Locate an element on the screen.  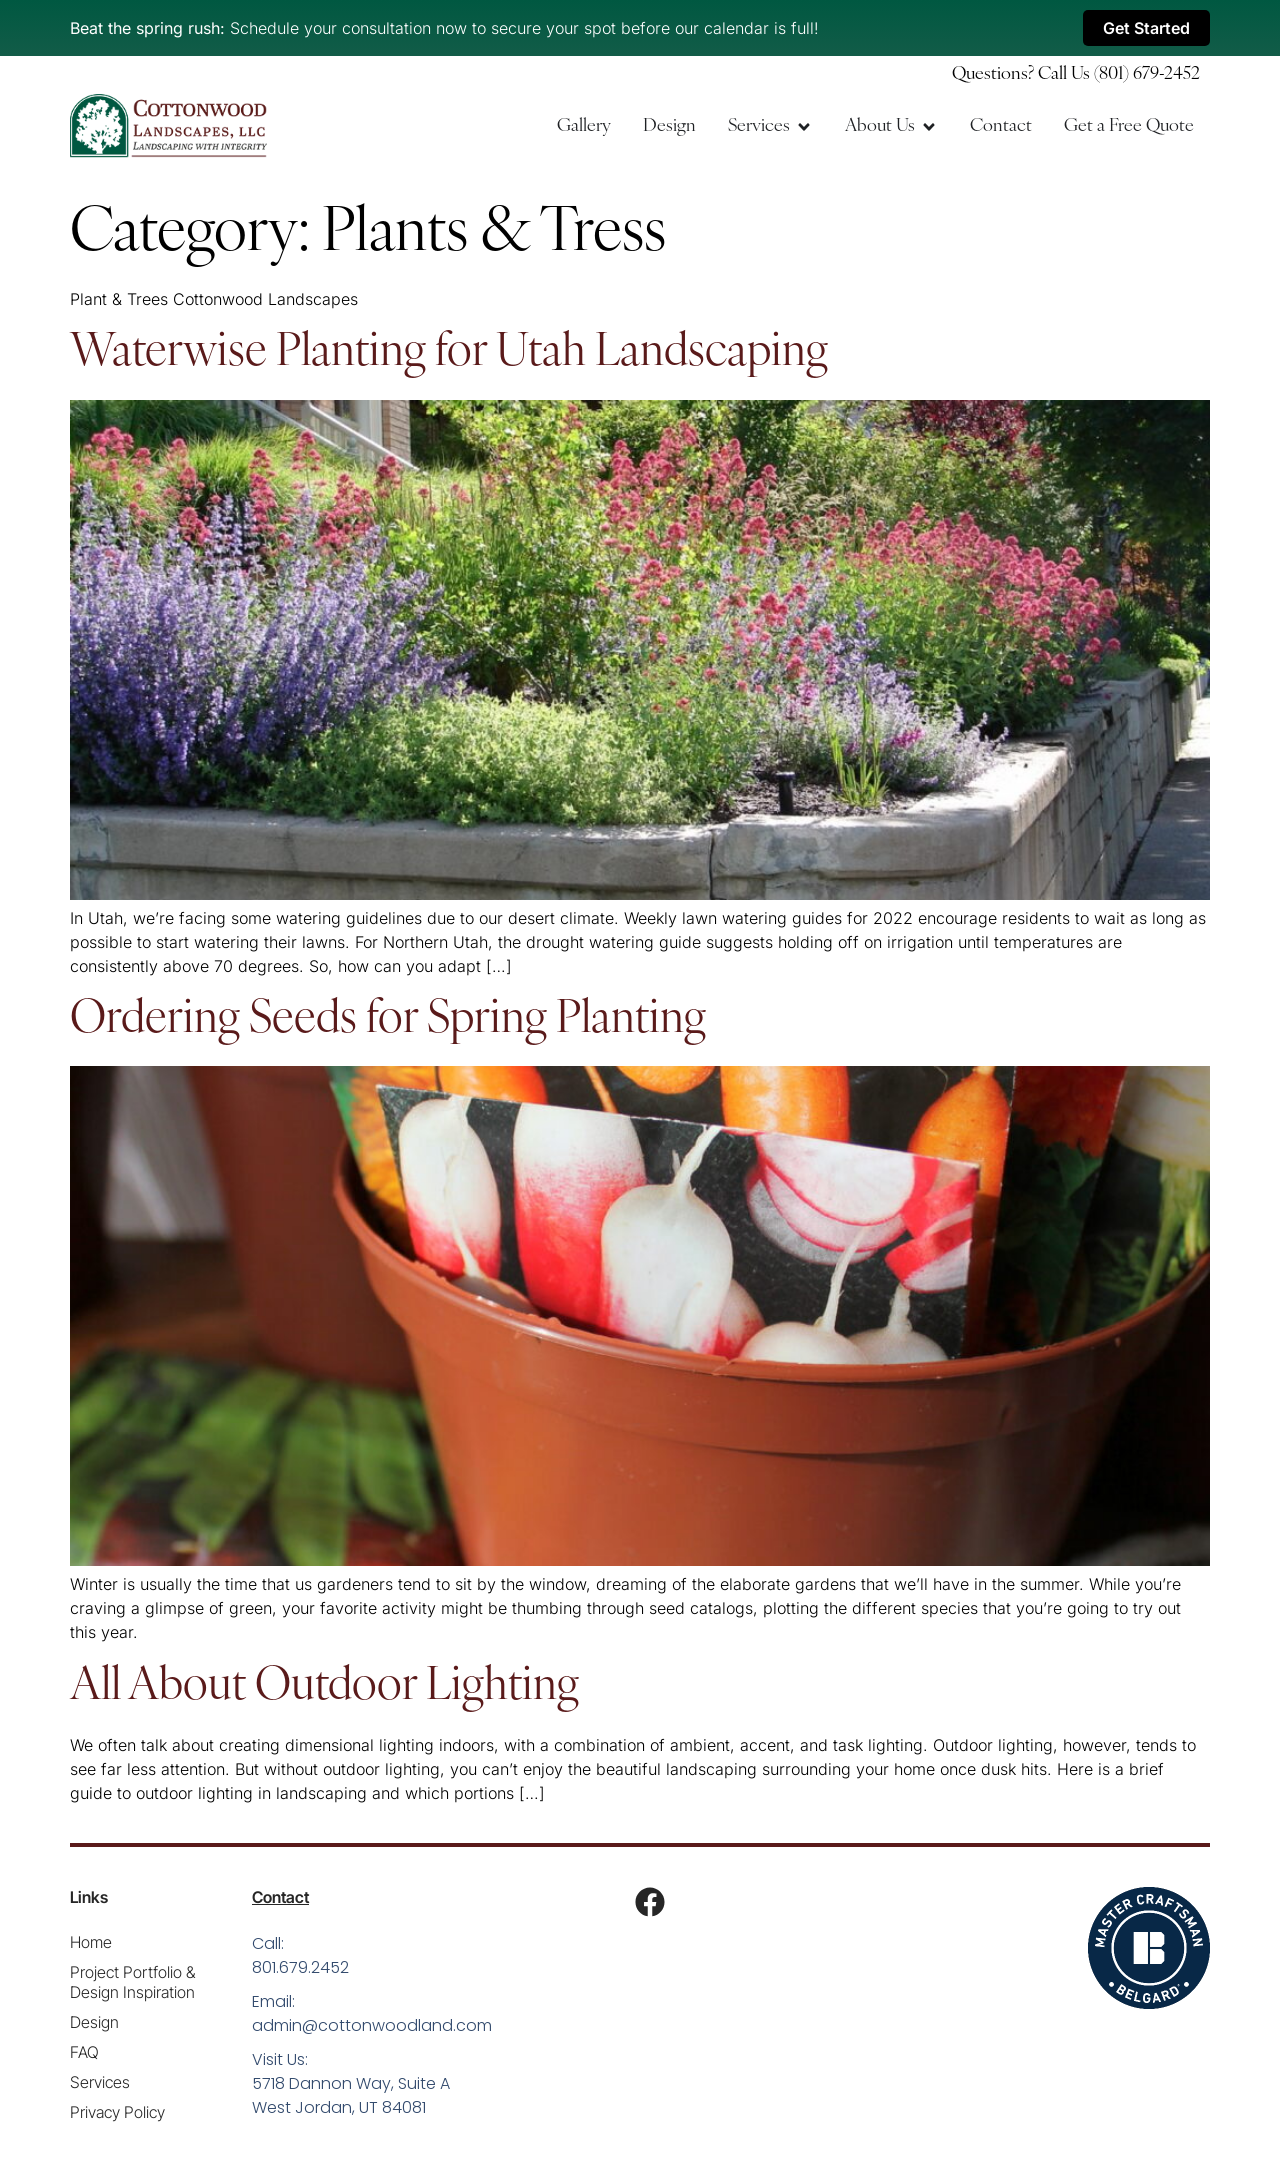
Project Portfolio & Design Inspiration is located at coordinates (132, 1982).